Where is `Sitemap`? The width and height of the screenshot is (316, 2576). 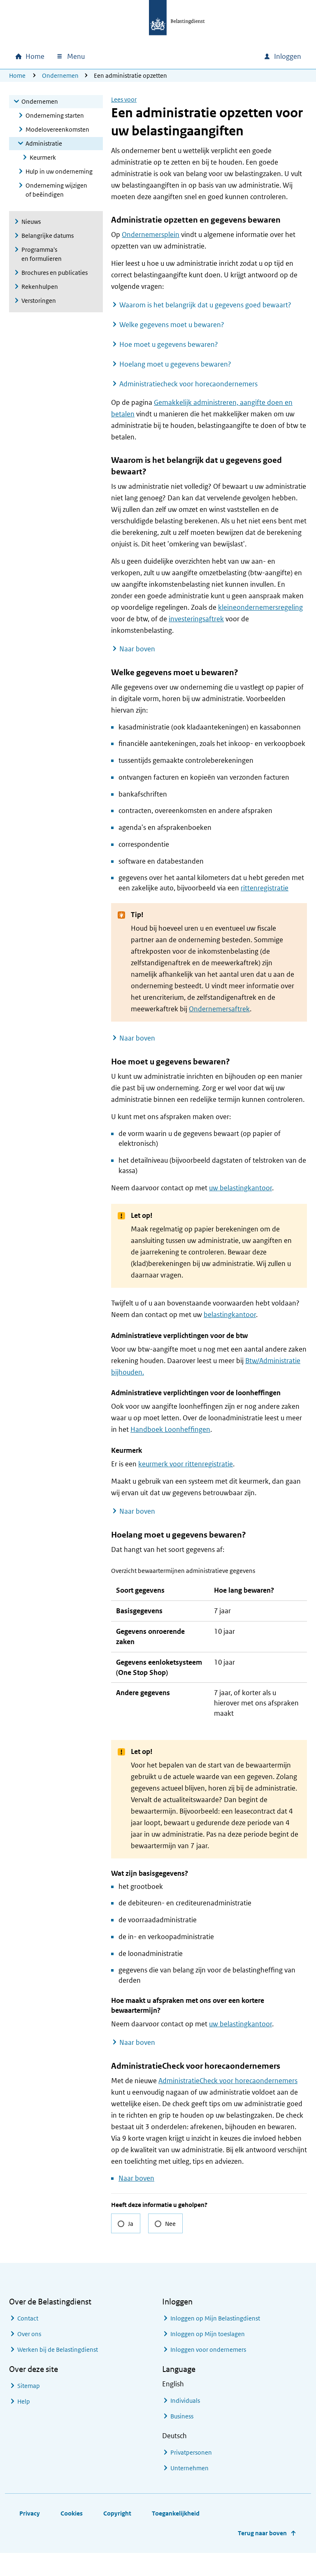 Sitemap is located at coordinates (28, 2409).